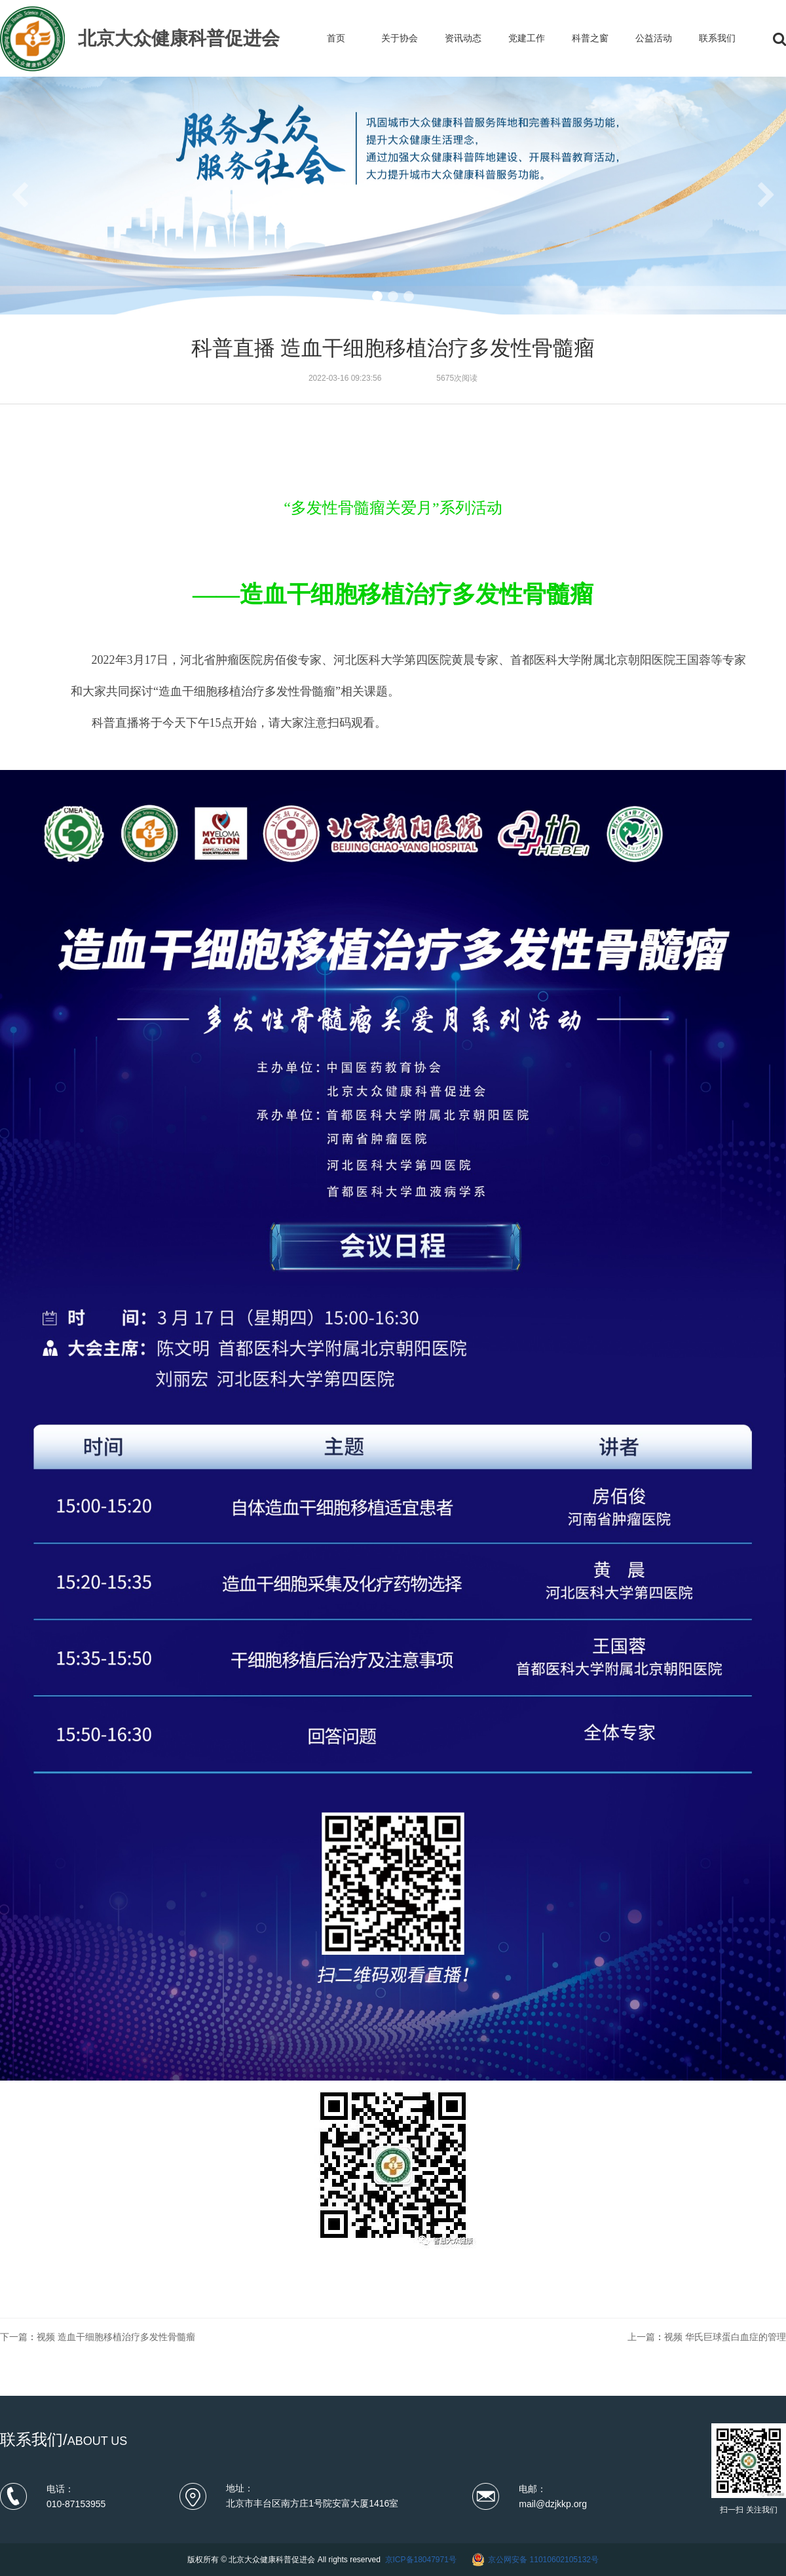  Describe the element at coordinates (421, 2559) in the screenshot. I see `京ICP备18047971号` at that location.